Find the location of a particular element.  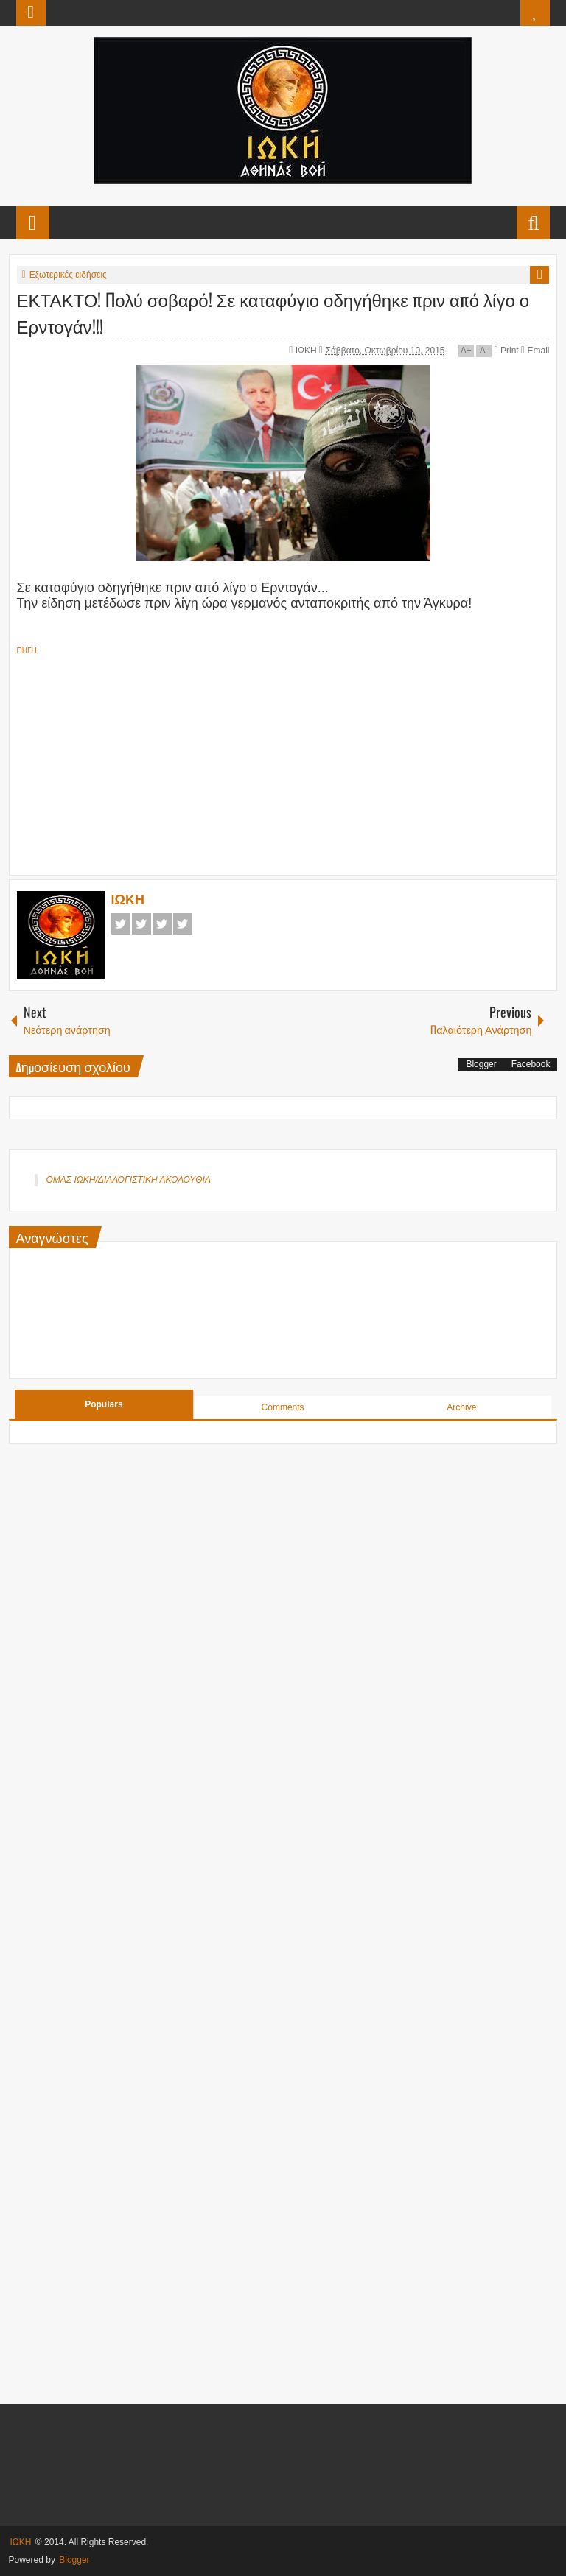

Populars is located at coordinates (103, 1404).